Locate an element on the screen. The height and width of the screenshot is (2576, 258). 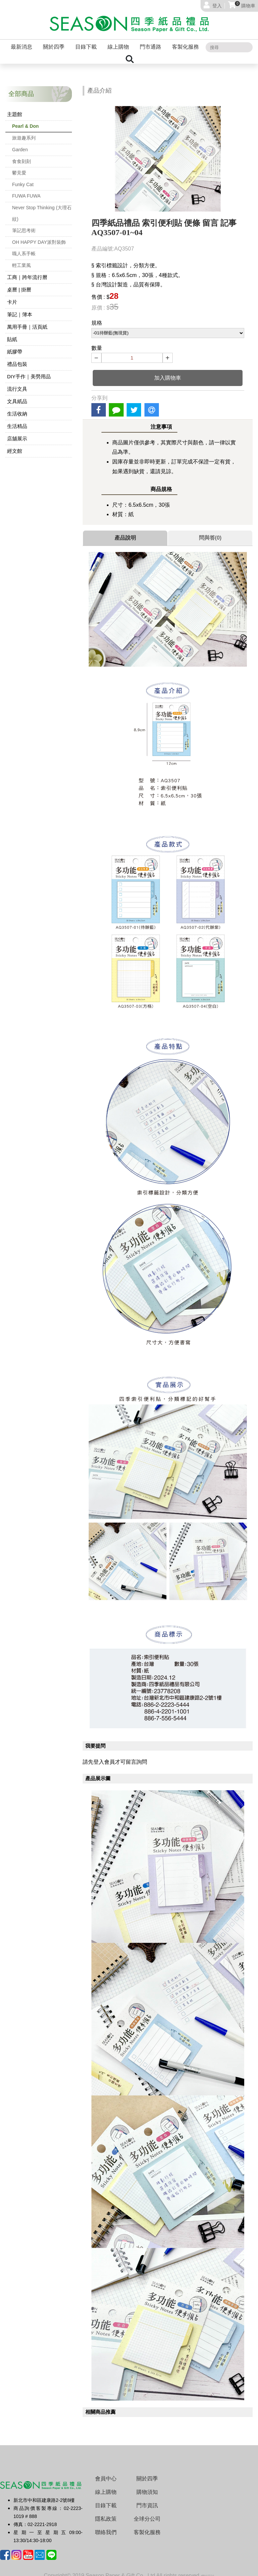
客製化服務 is located at coordinates (185, 42).